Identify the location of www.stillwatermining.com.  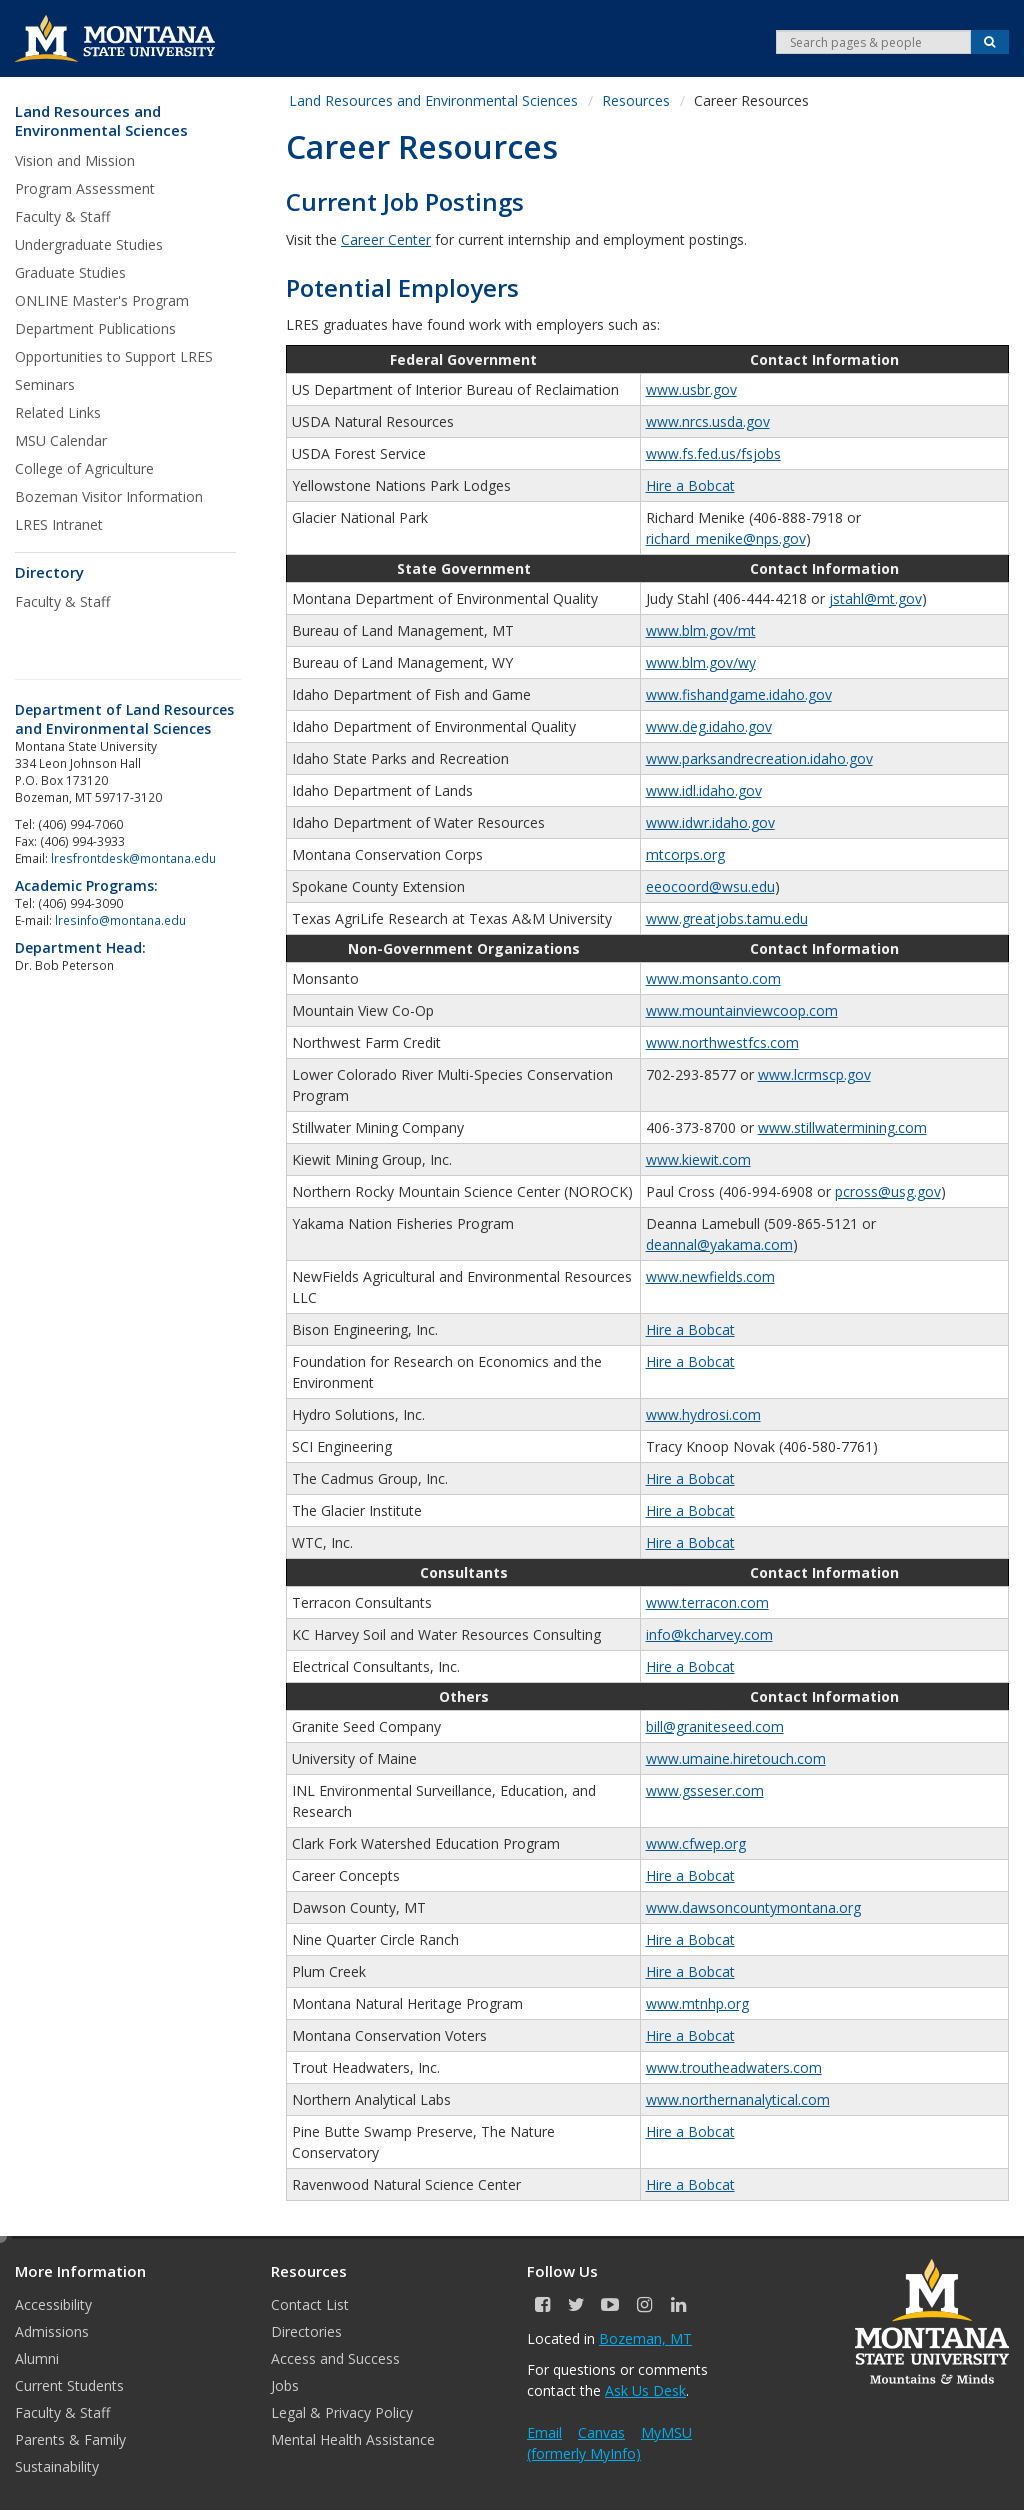
(842, 1127).